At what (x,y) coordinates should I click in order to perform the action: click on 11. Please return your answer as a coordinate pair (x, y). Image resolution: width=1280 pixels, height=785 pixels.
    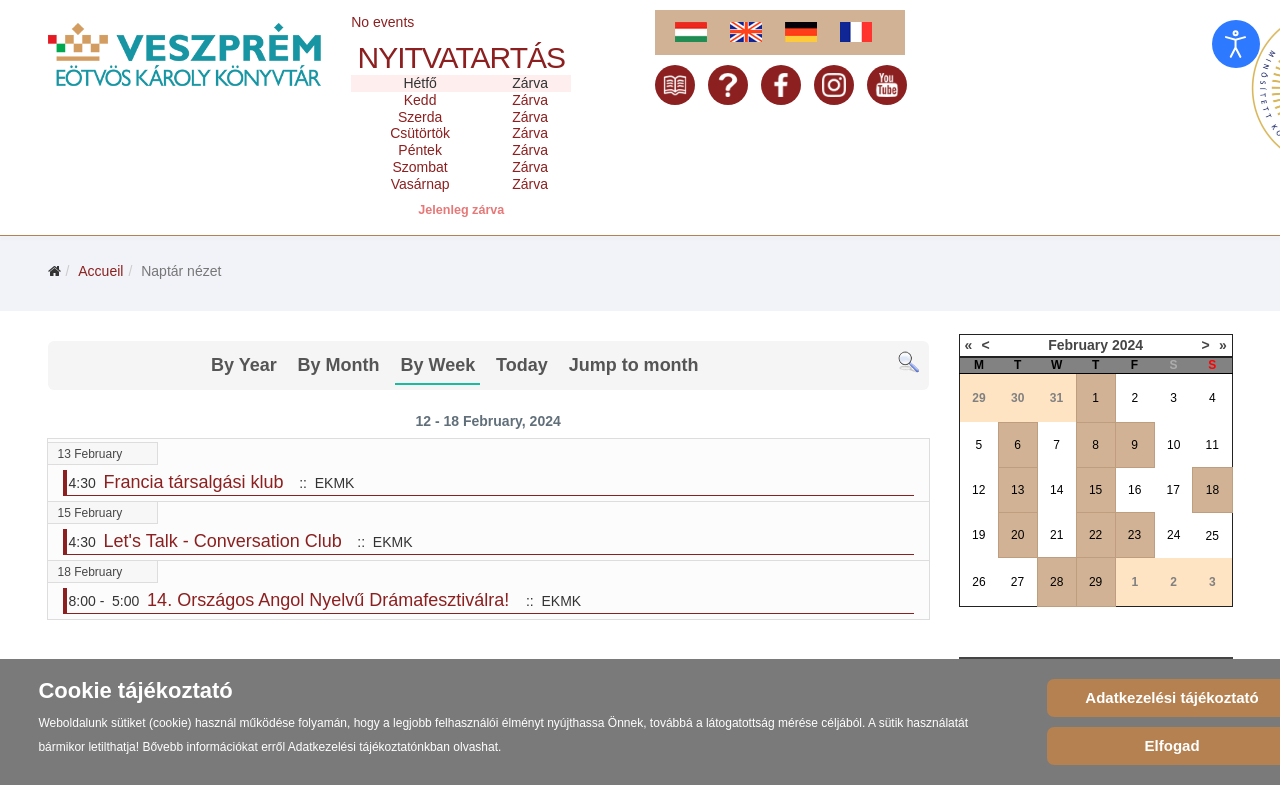
    Looking at the image, I should click on (1212, 445).